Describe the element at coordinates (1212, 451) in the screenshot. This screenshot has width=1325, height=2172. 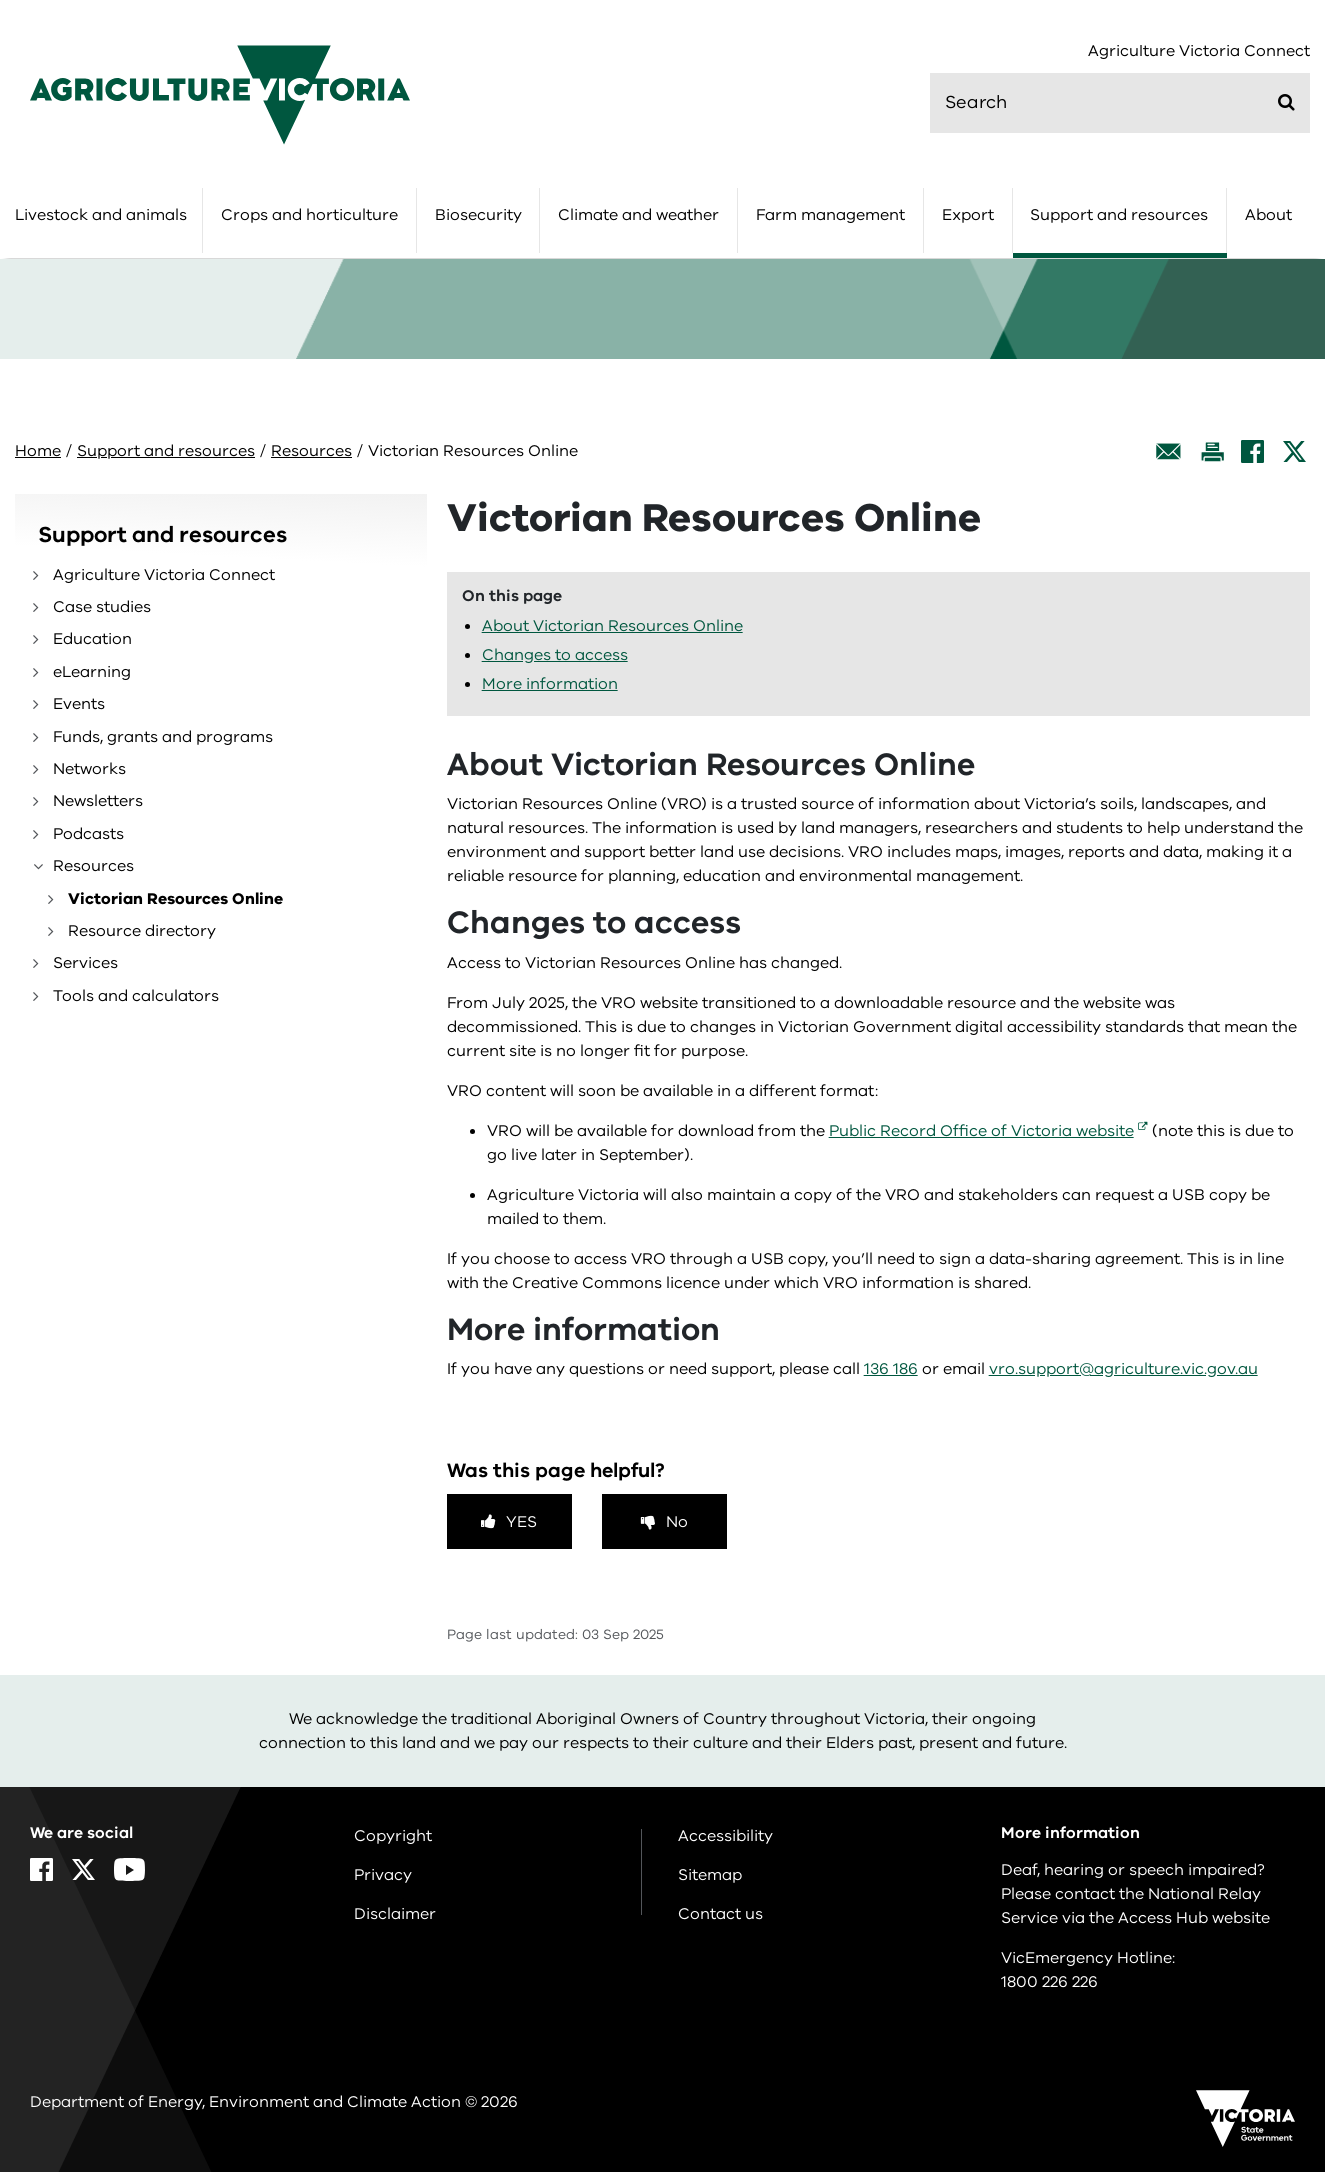
I see `[Print this page]` at that location.